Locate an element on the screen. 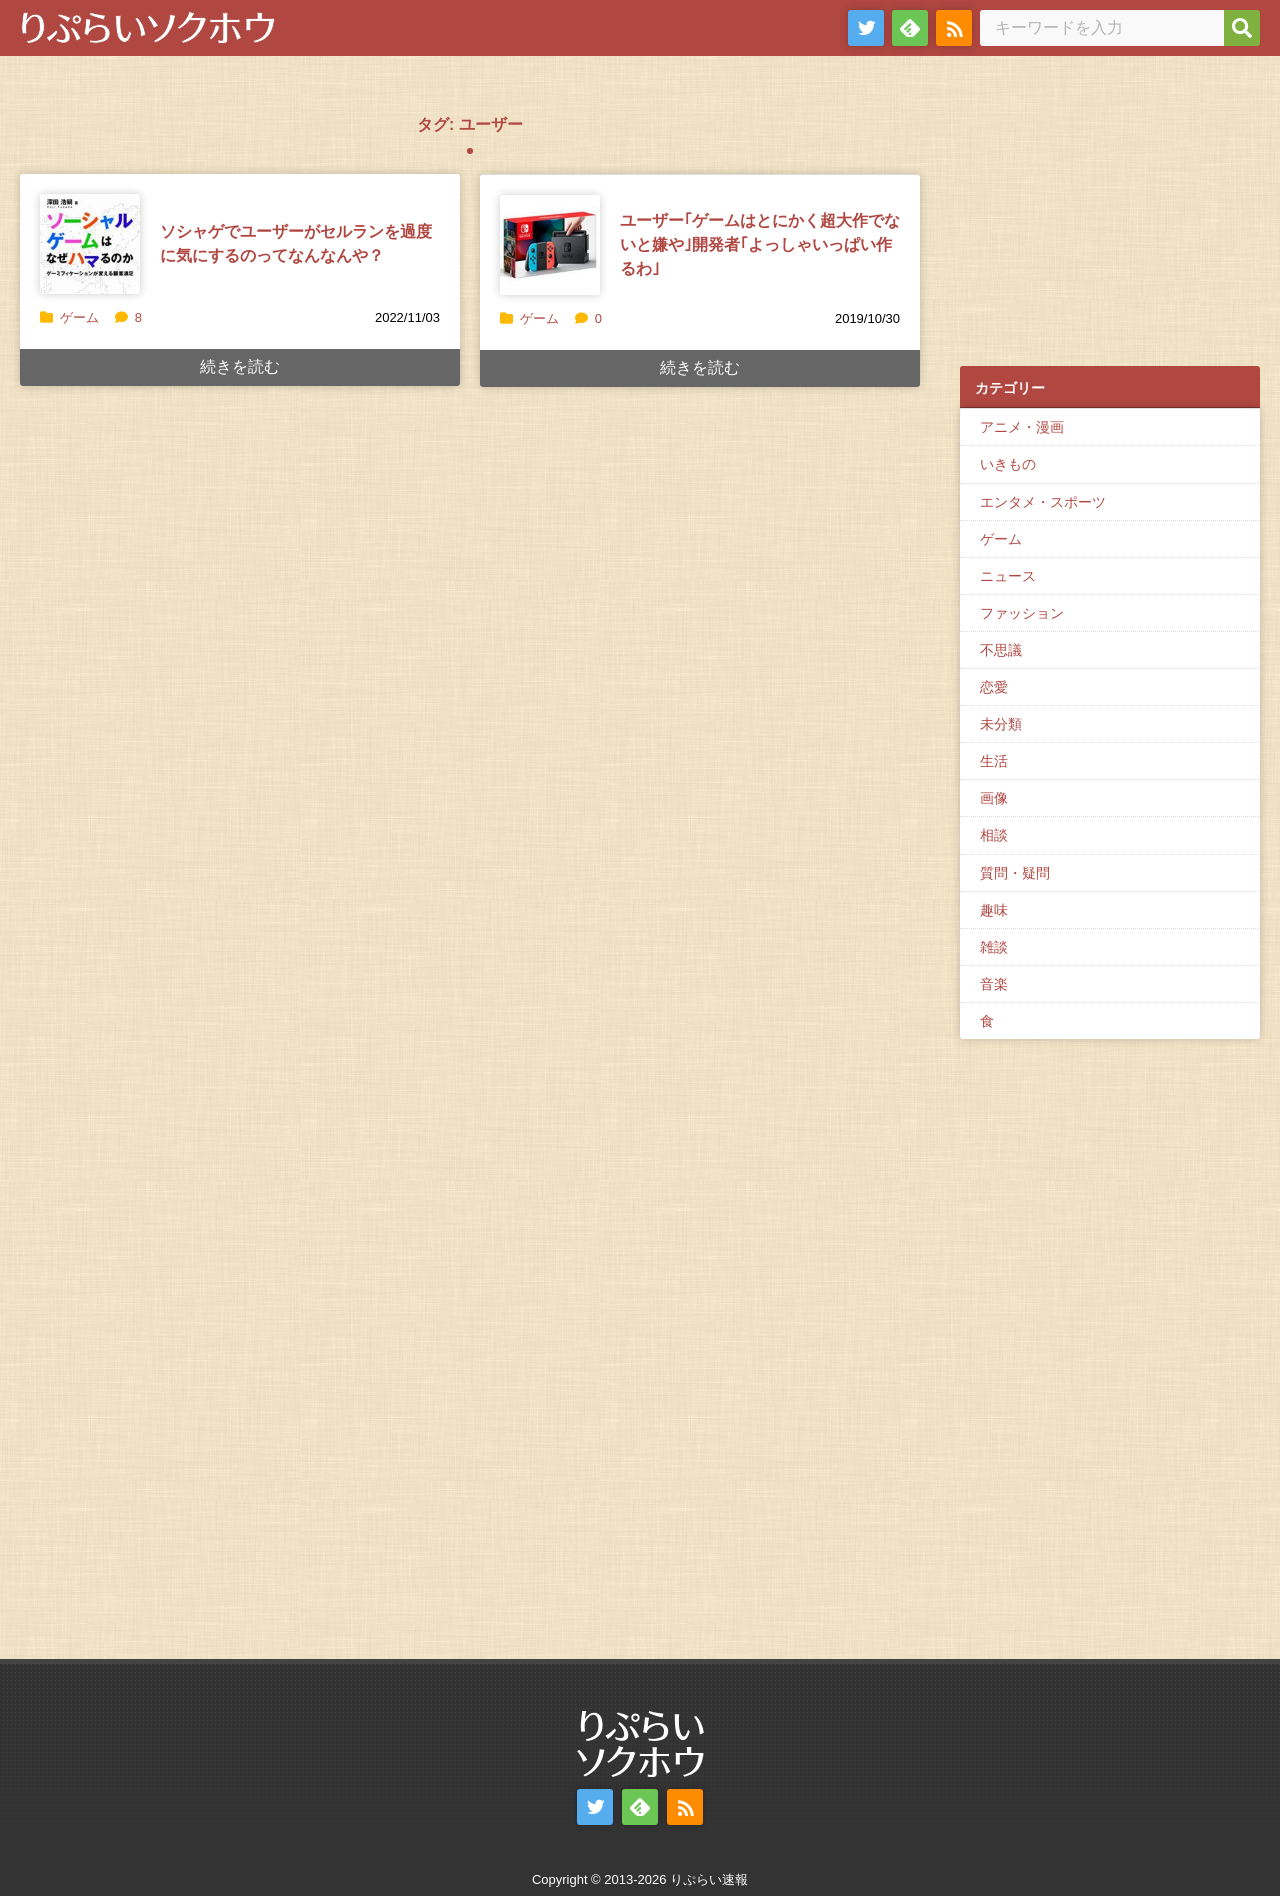 Image resolution: width=1280 pixels, height=1896 pixels. いきもの is located at coordinates (1008, 464).